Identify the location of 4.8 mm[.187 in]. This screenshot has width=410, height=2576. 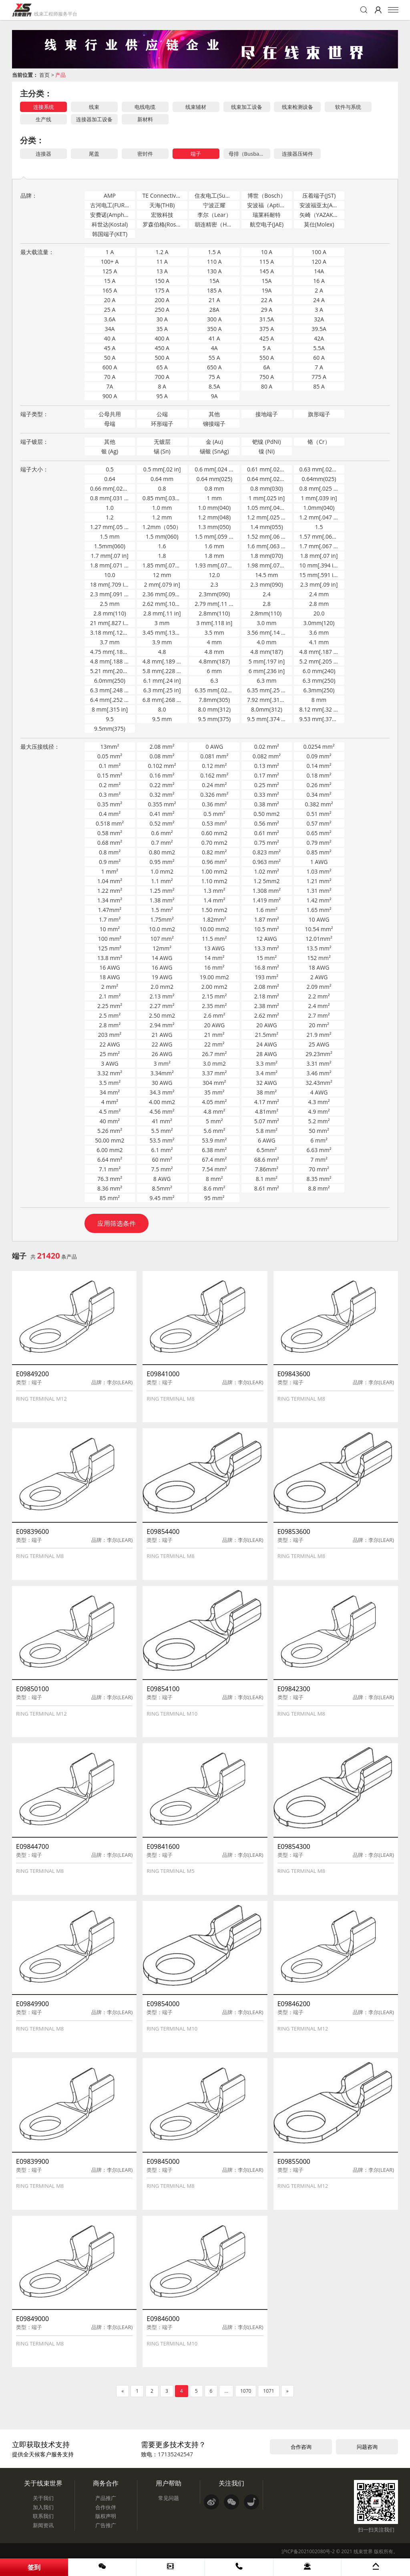
(319, 652).